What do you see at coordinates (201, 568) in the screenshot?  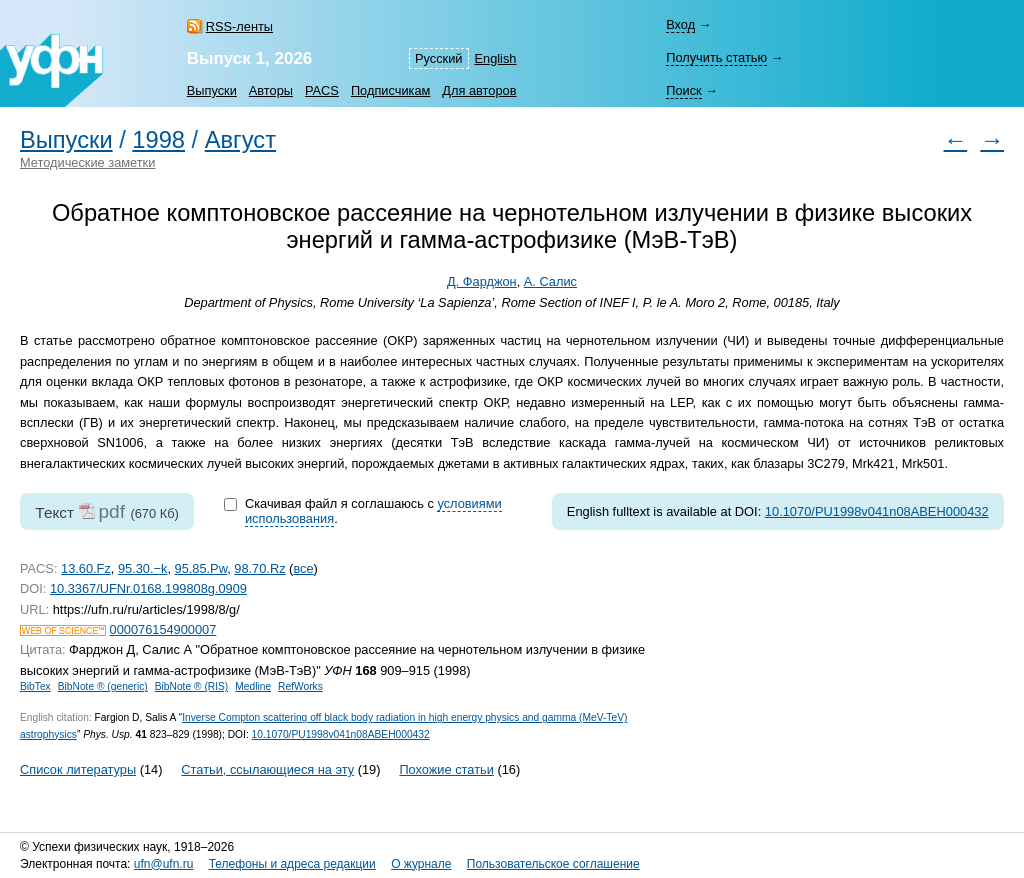 I see `95.85.Pw` at bounding box center [201, 568].